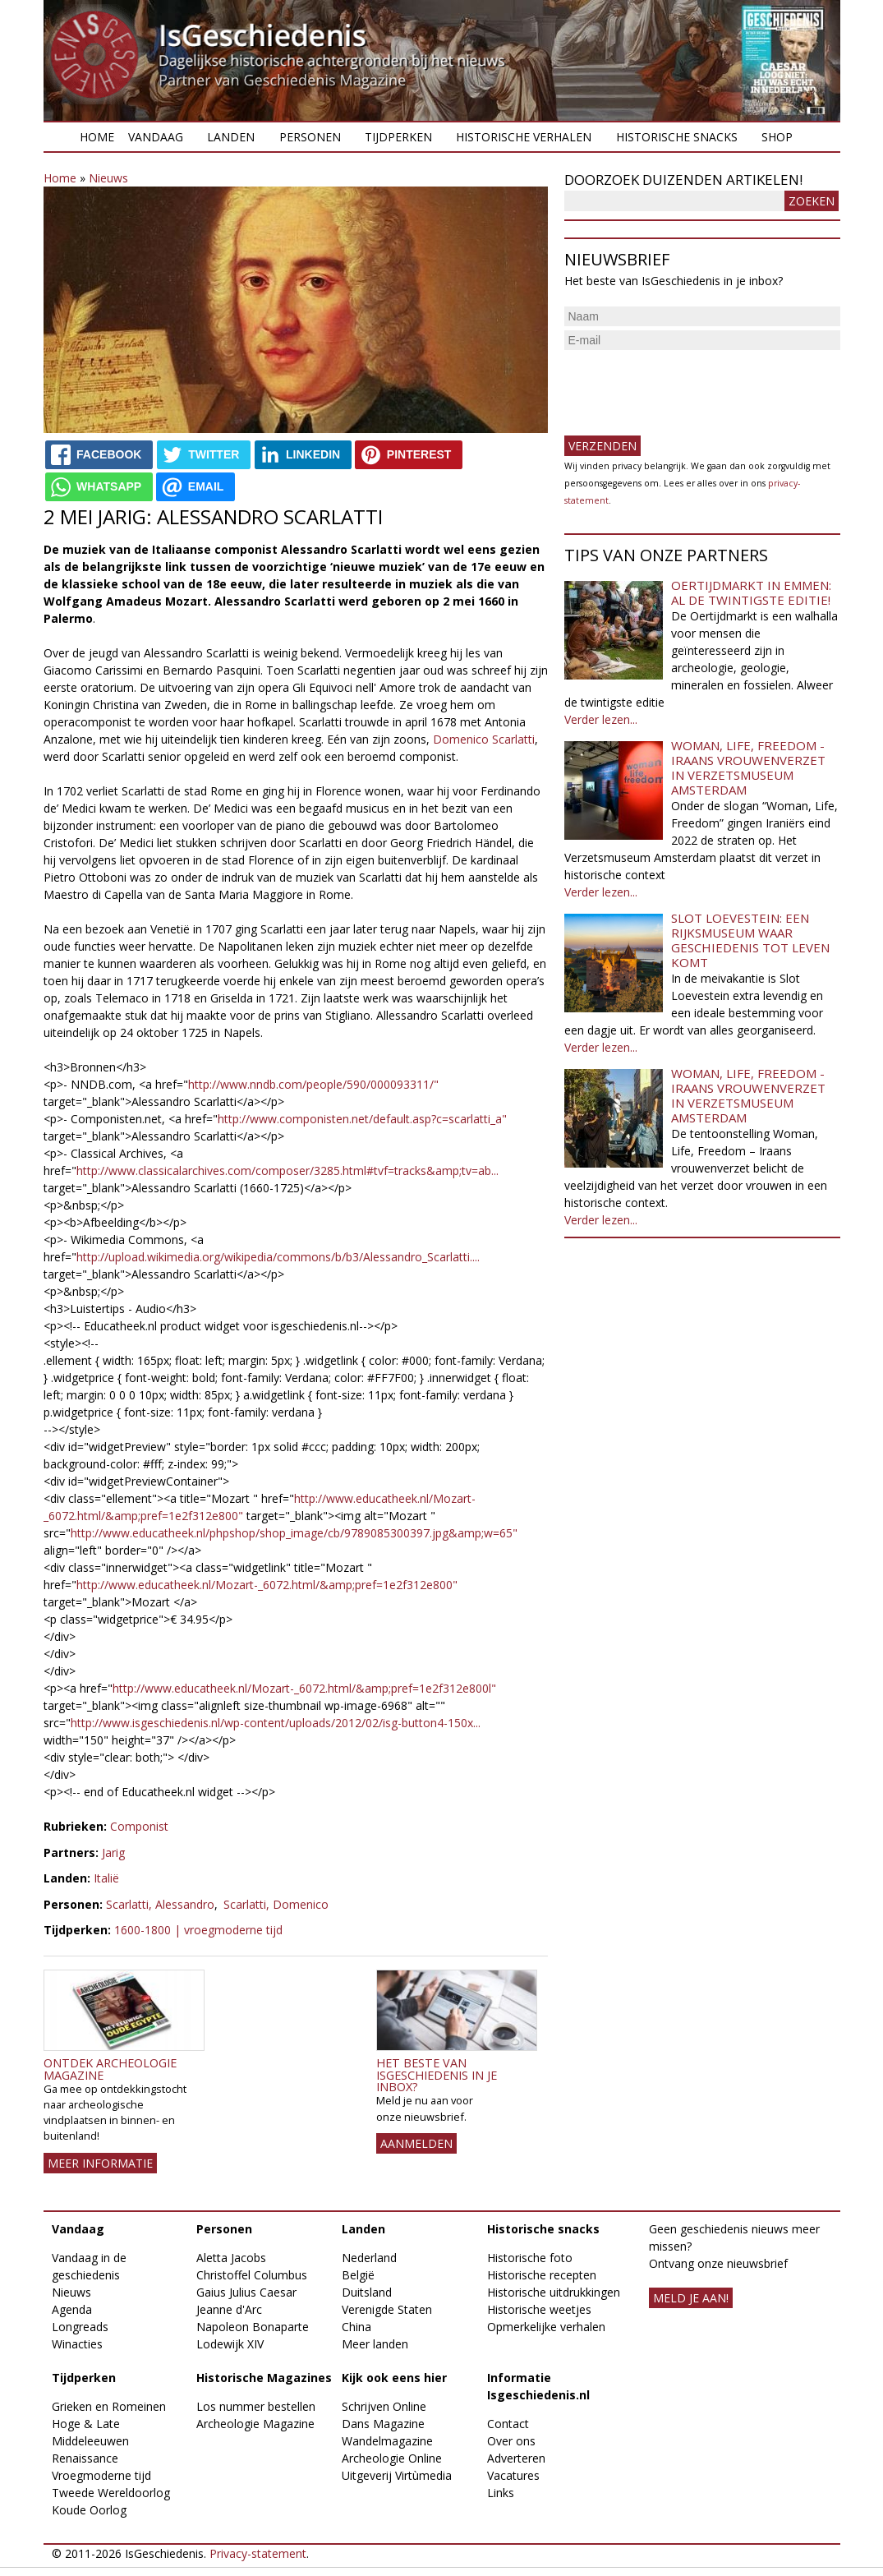 This screenshot has width=883, height=2576. What do you see at coordinates (97, 137) in the screenshot?
I see `Home` at bounding box center [97, 137].